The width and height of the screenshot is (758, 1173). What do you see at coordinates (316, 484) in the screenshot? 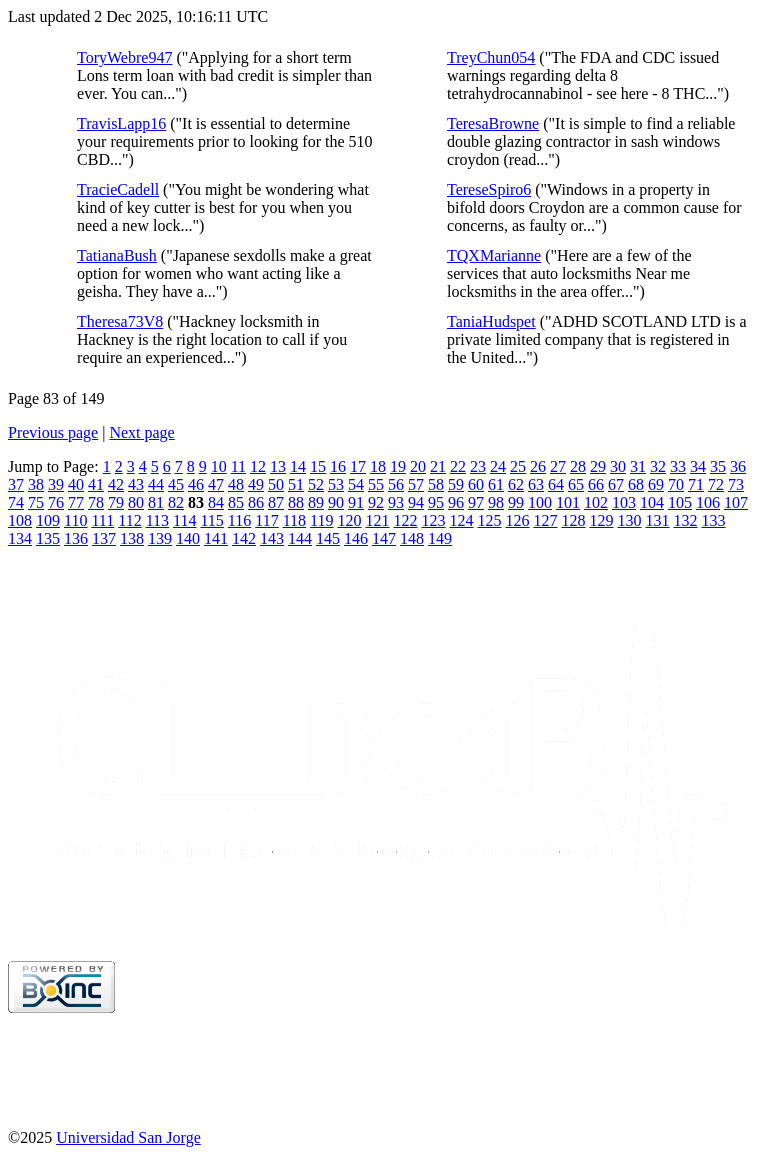
I see `52` at bounding box center [316, 484].